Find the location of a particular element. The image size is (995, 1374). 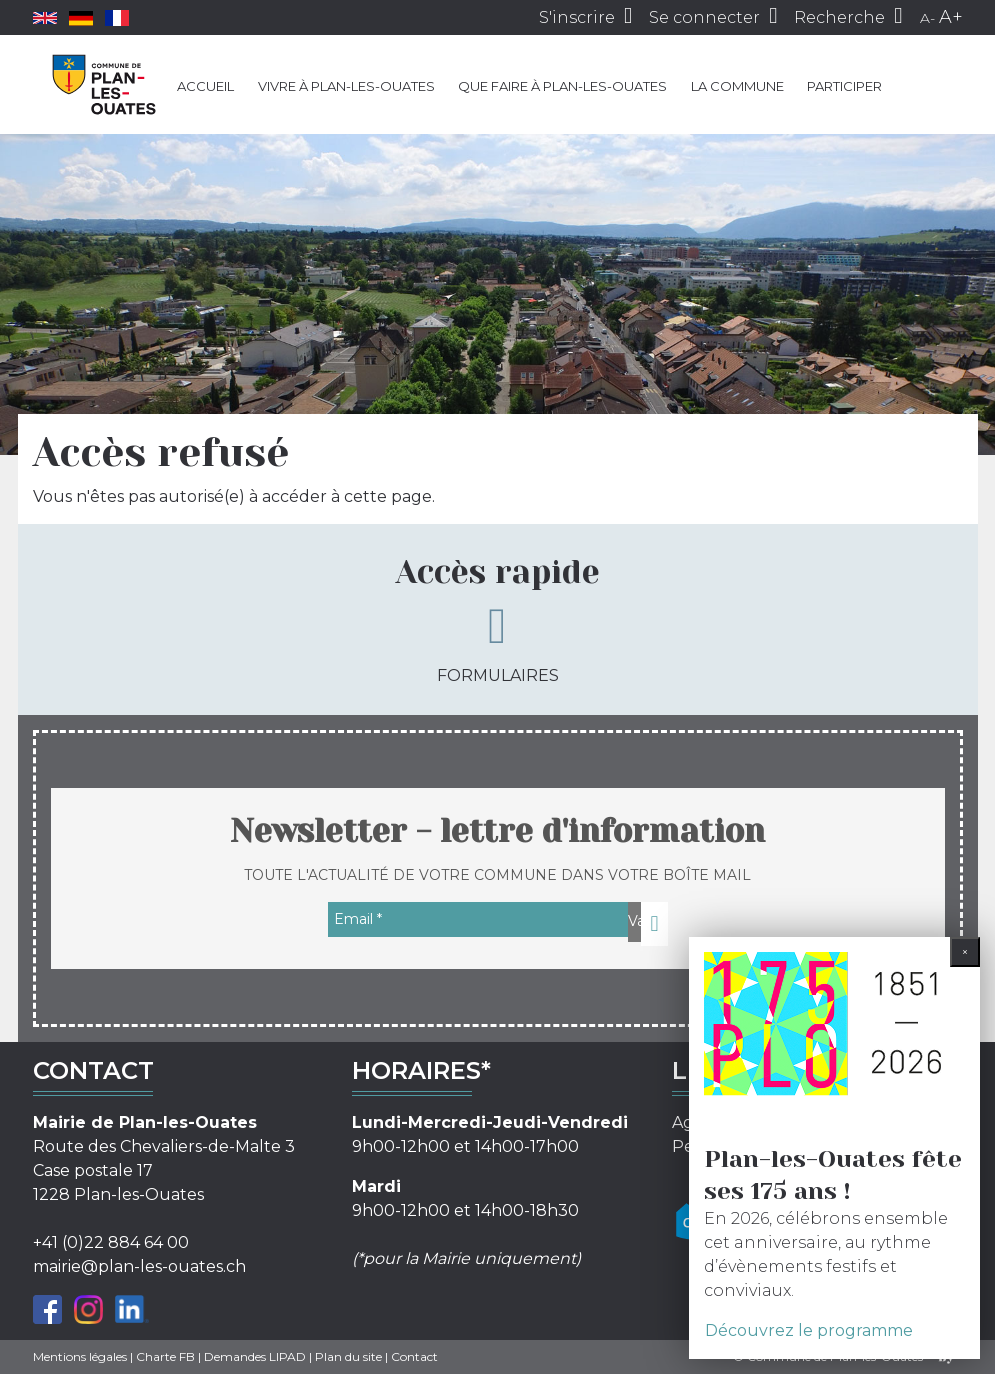

Plan du site is located at coordinates (348, 1356).